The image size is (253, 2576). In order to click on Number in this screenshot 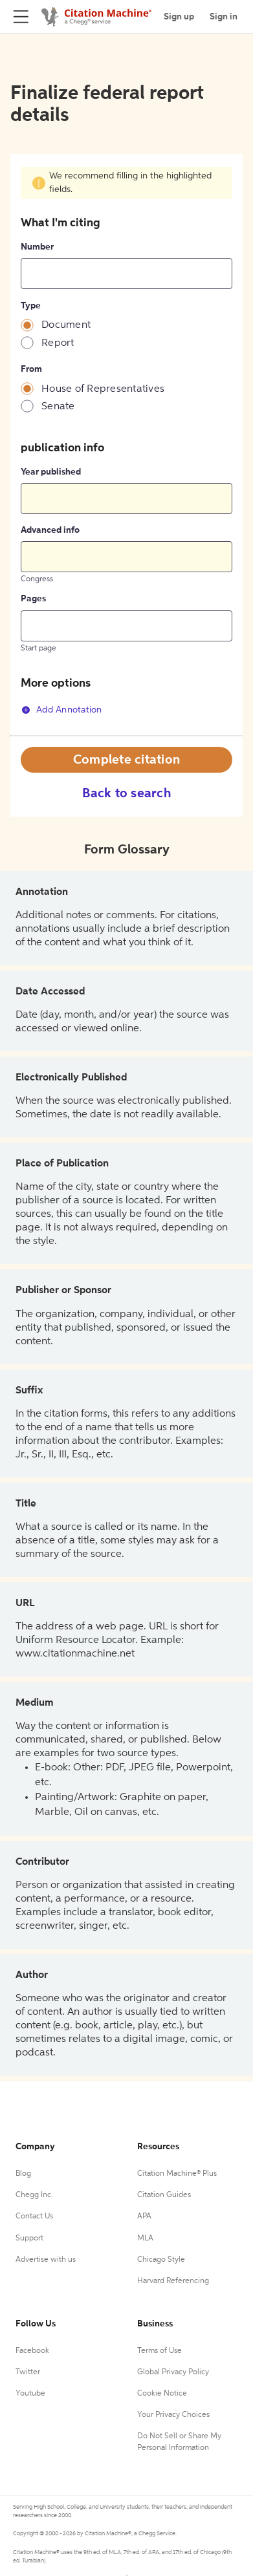, I will do `click(37, 247)`.